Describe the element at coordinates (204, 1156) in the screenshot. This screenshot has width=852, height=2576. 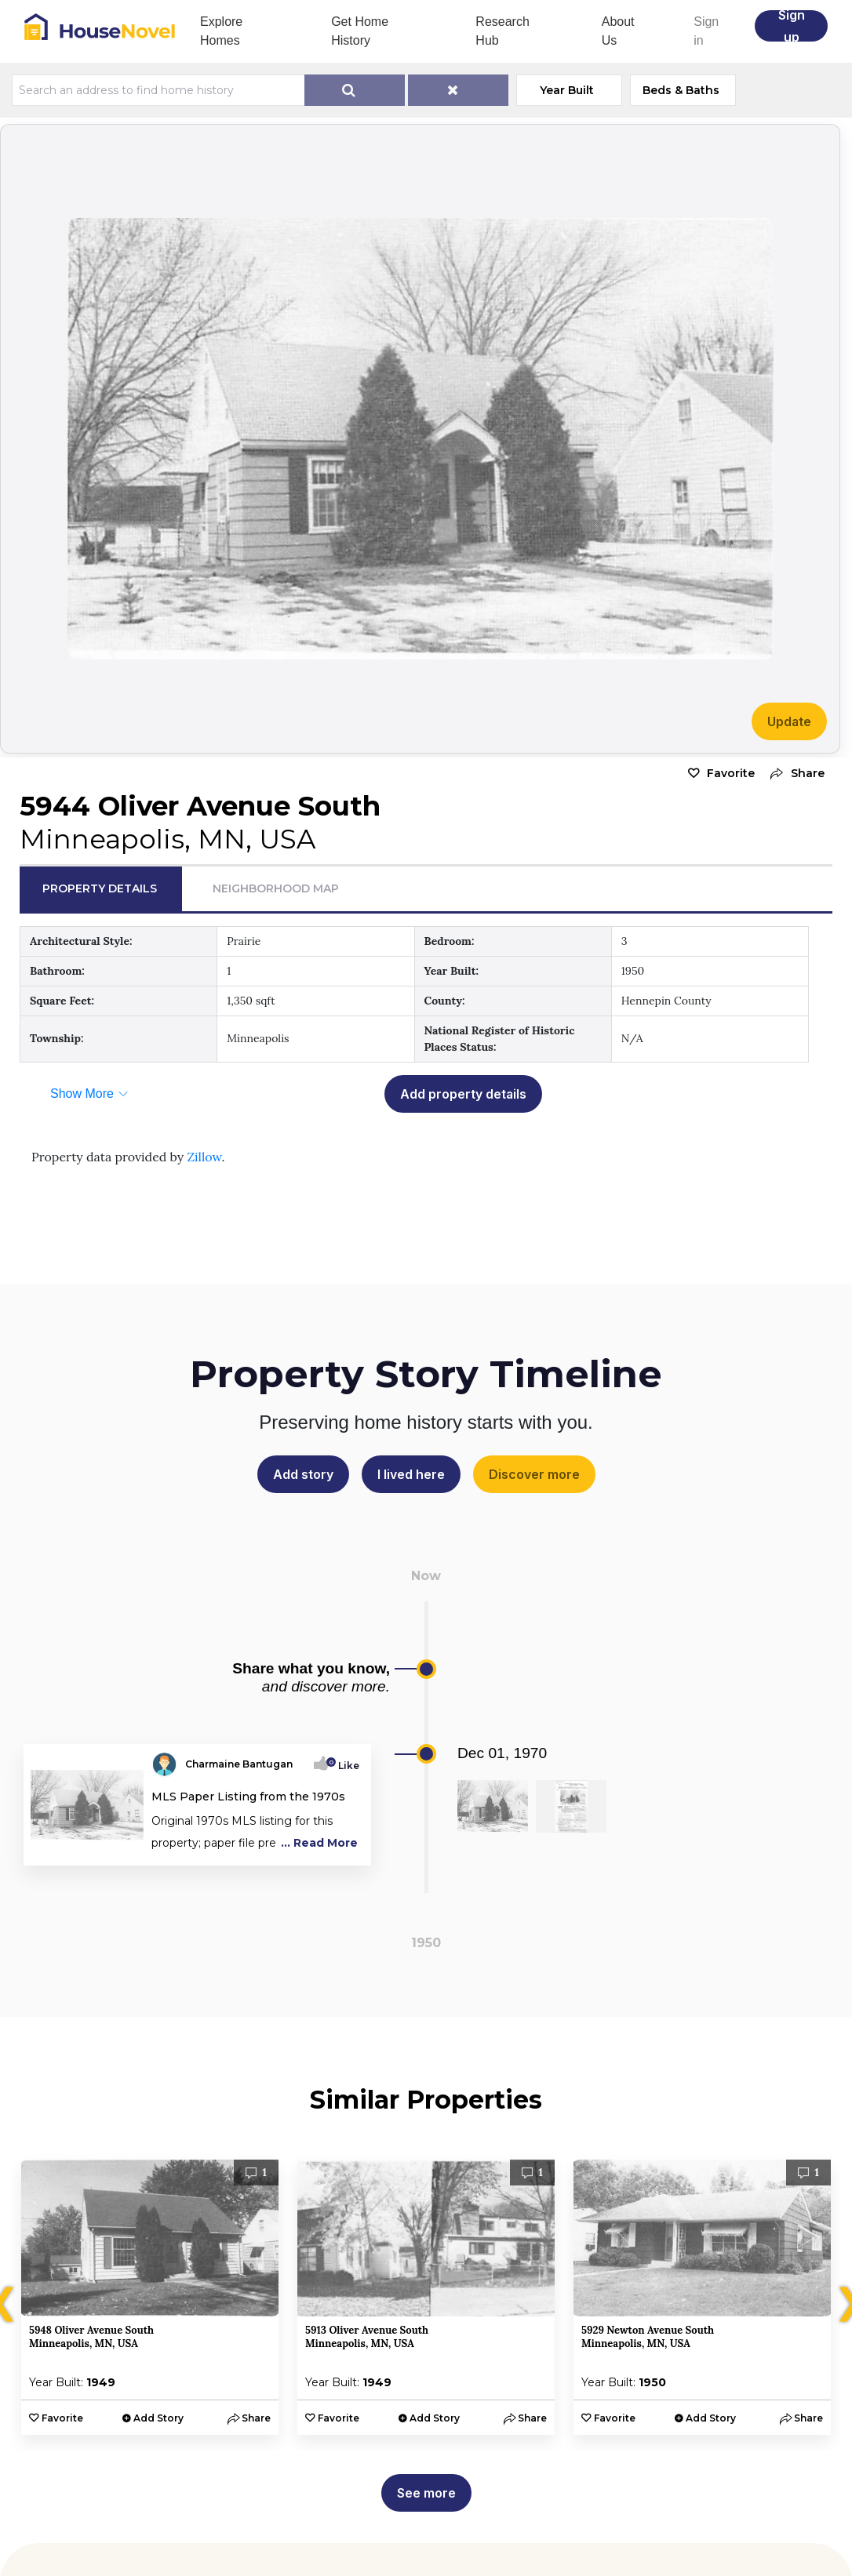
I see `Zillow` at that location.